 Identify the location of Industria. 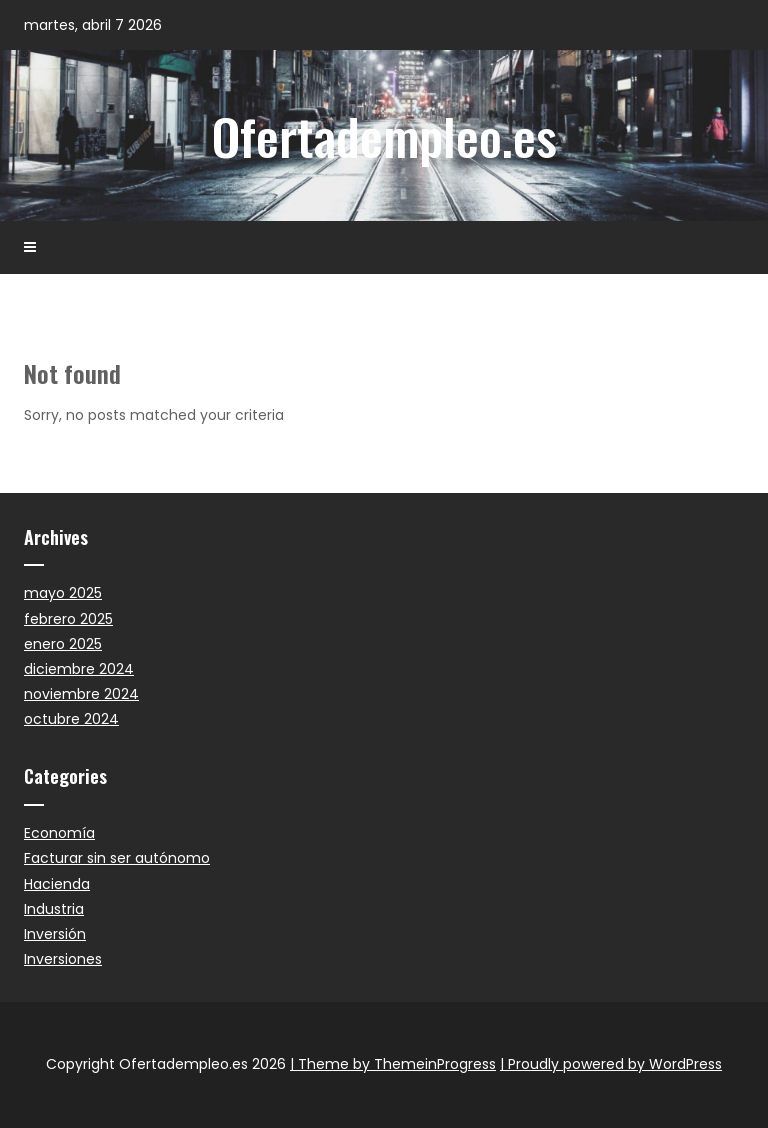
(54, 909).